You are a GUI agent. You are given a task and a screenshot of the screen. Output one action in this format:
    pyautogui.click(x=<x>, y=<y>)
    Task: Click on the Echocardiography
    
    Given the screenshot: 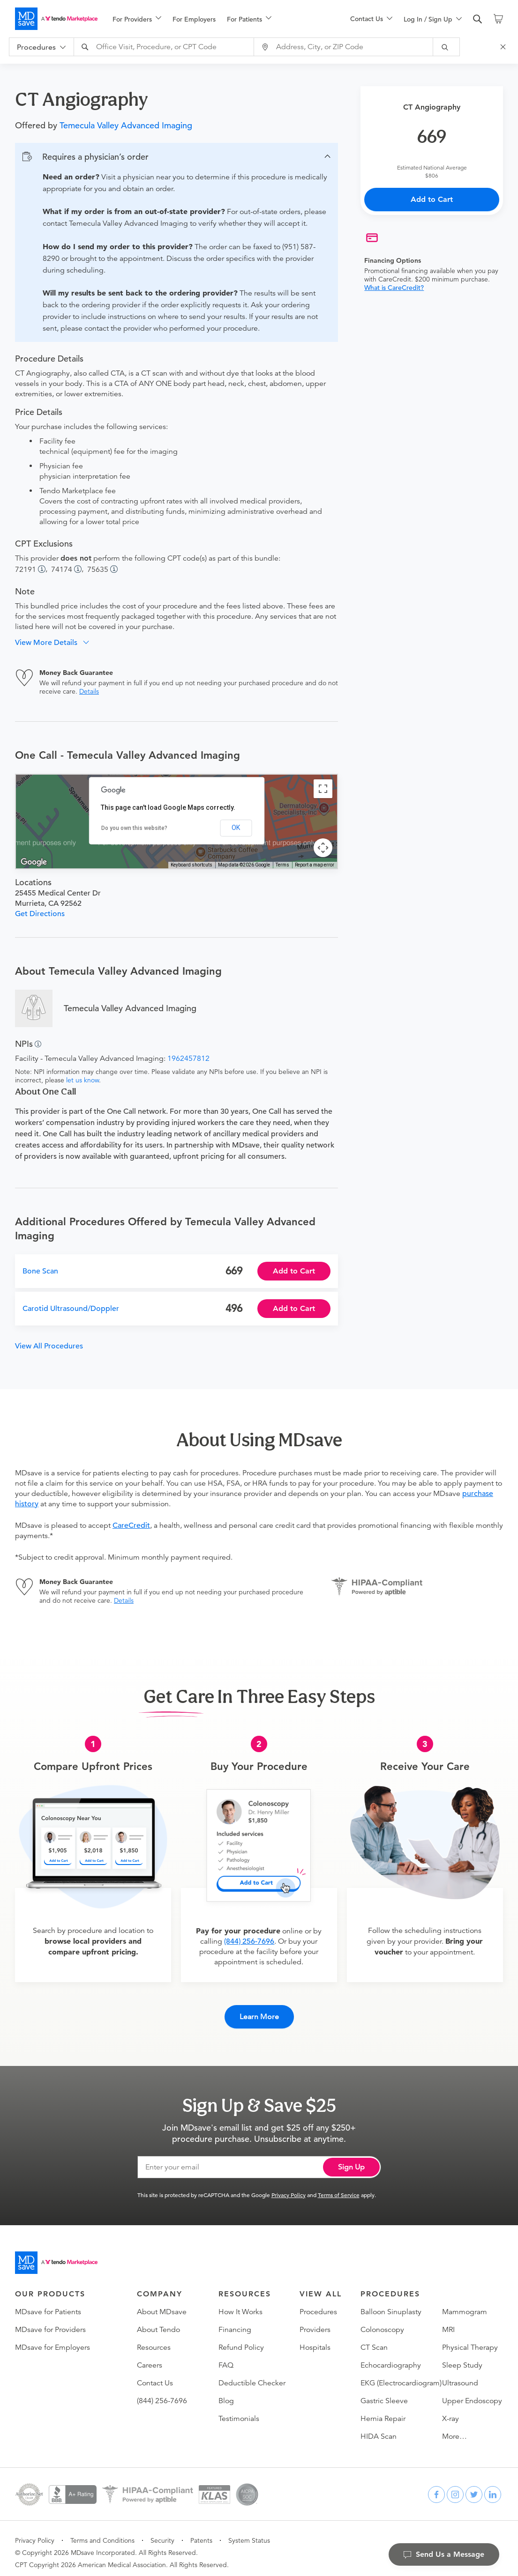 What is the action you would take?
    pyautogui.click(x=390, y=2357)
    